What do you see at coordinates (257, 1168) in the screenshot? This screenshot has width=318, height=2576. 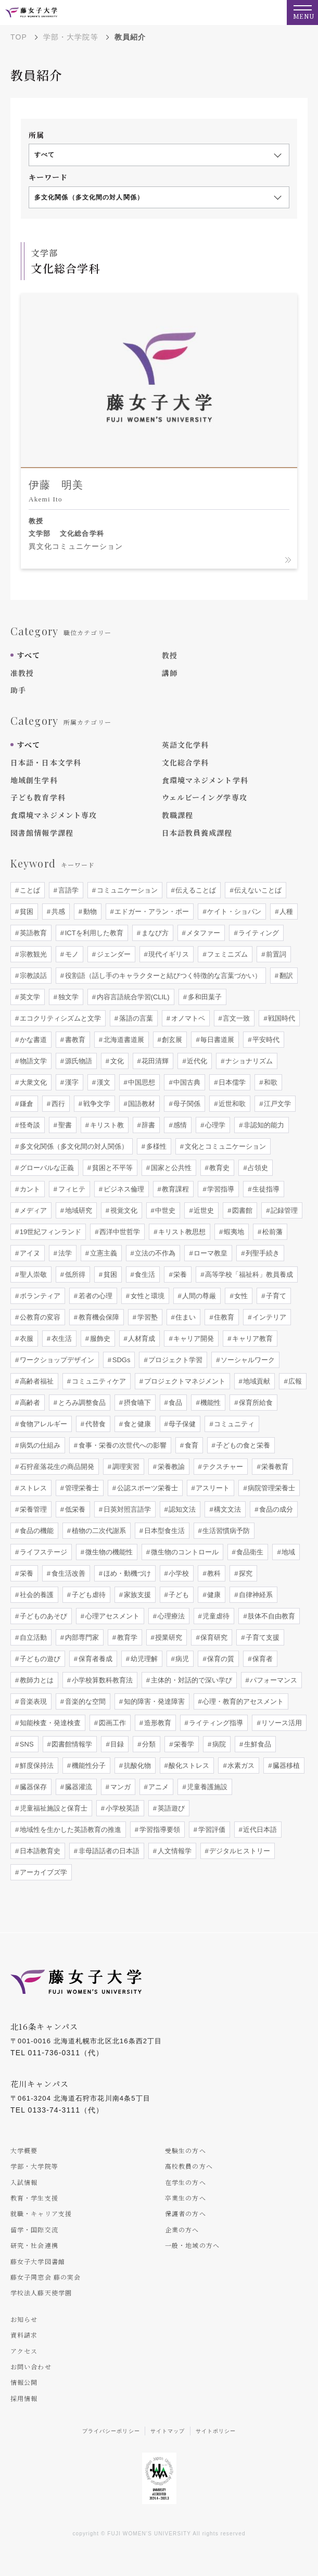 I see `占領史` at bounding box center [257, 1168].